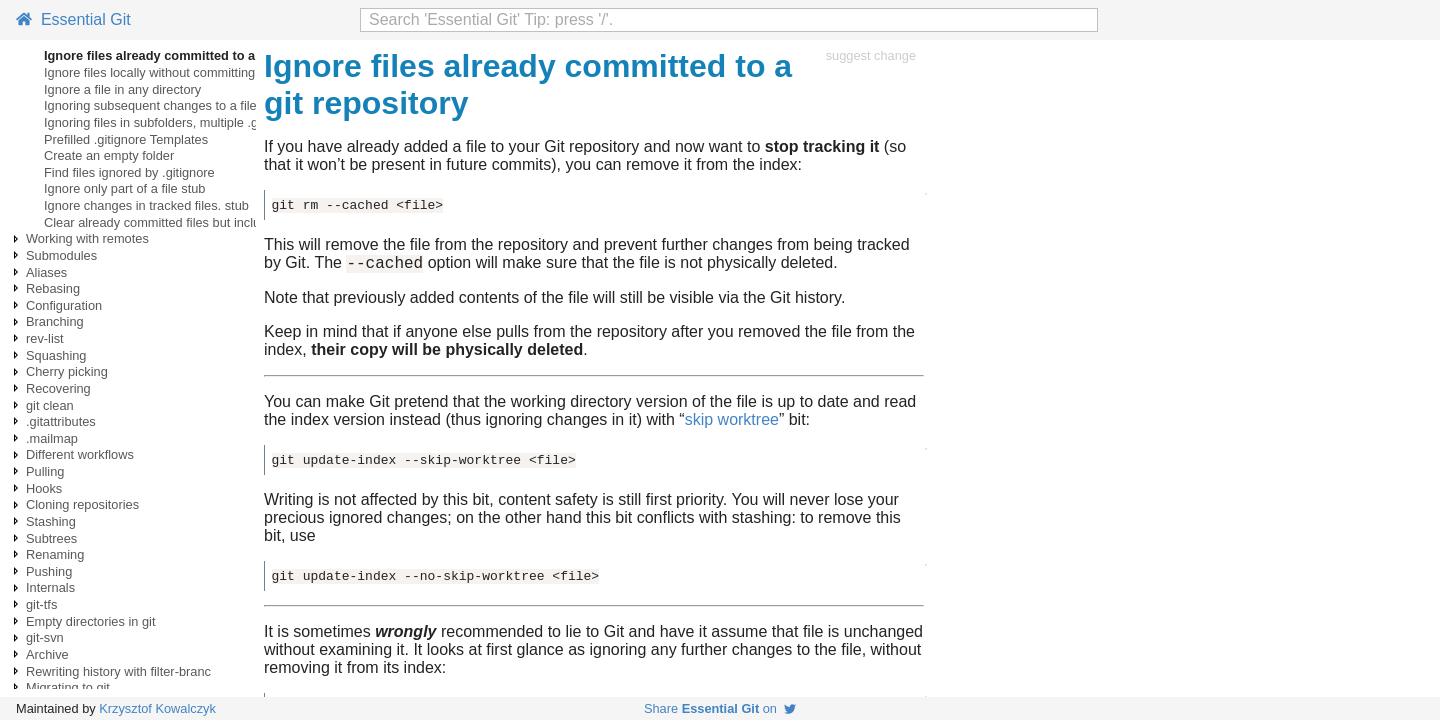 This screenshot has height=720, width=1440. I want to click on git clean, so click(50, 405).